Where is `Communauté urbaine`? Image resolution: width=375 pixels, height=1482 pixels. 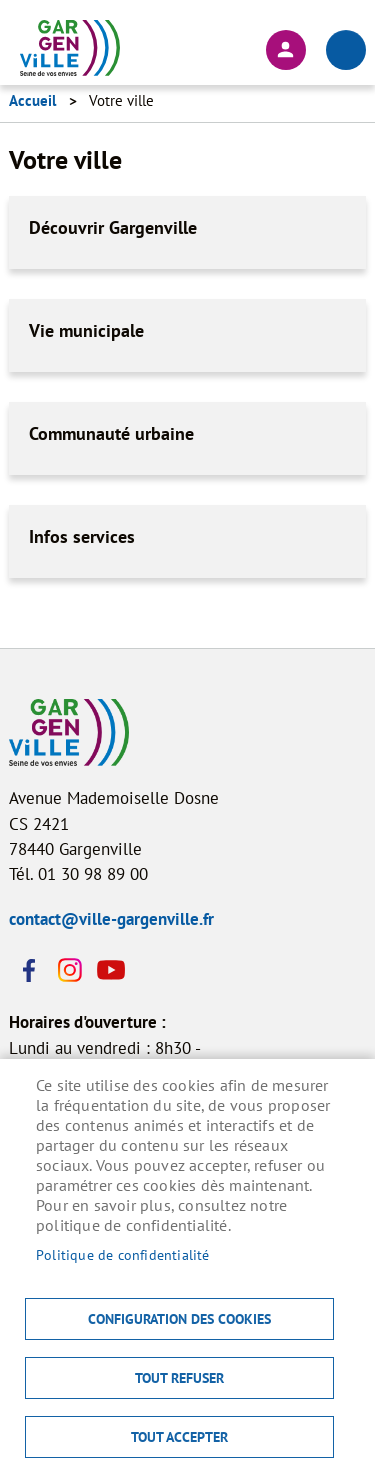 Communauté urbaine is located at coordinates (111, 433).